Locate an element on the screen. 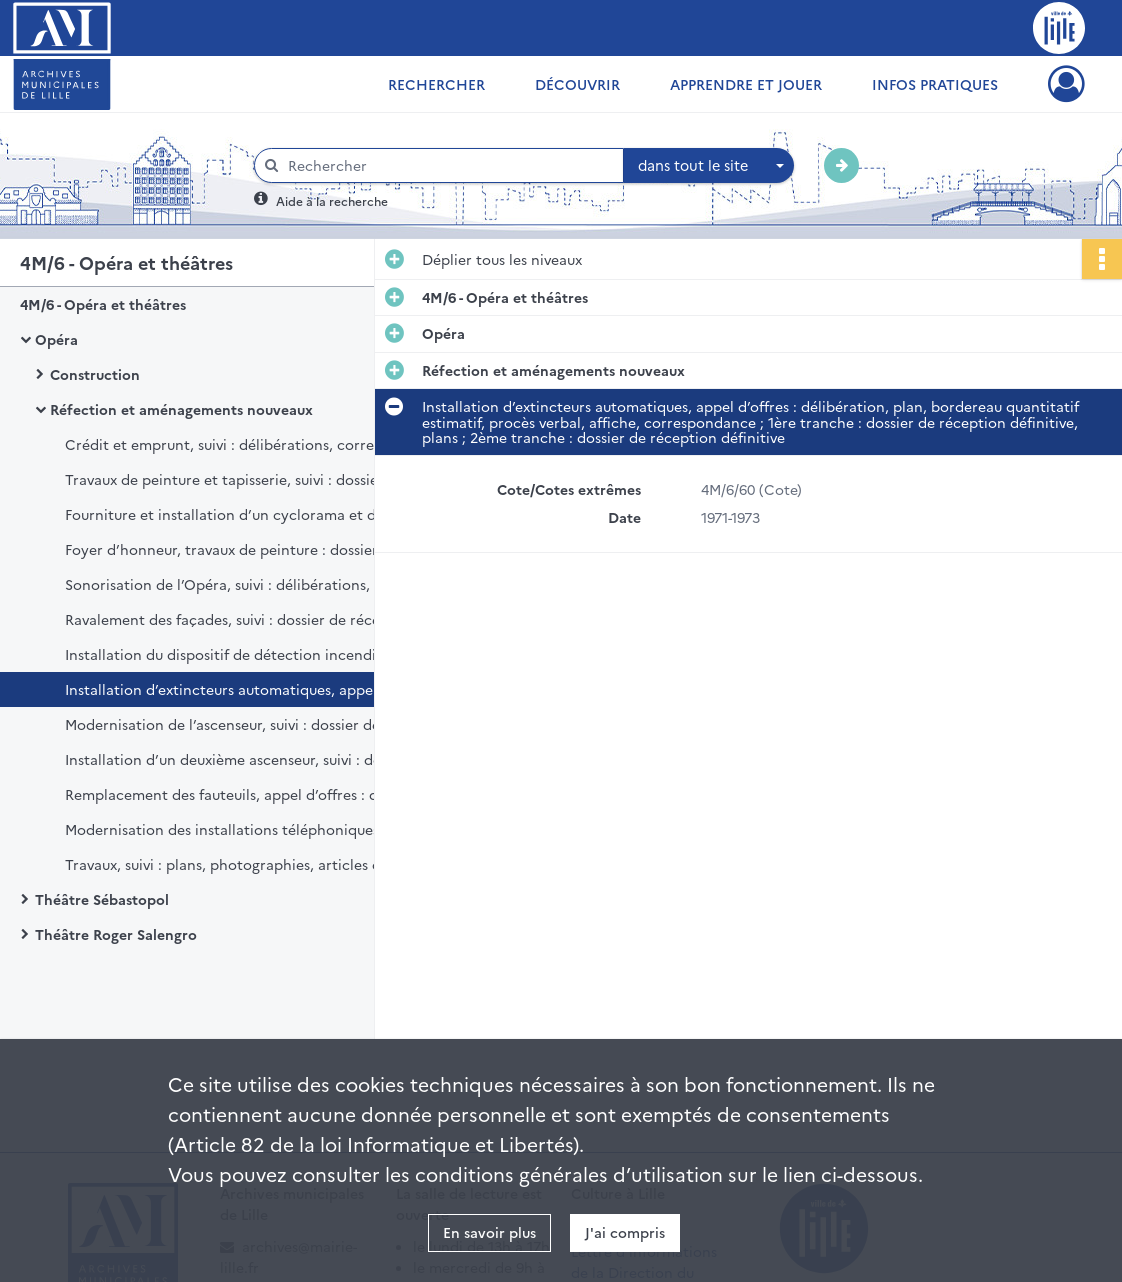 The width and height of the screenshot is (1122, 1282). Réfection et aménagements nouveaux is located at coordinates (181, 409).